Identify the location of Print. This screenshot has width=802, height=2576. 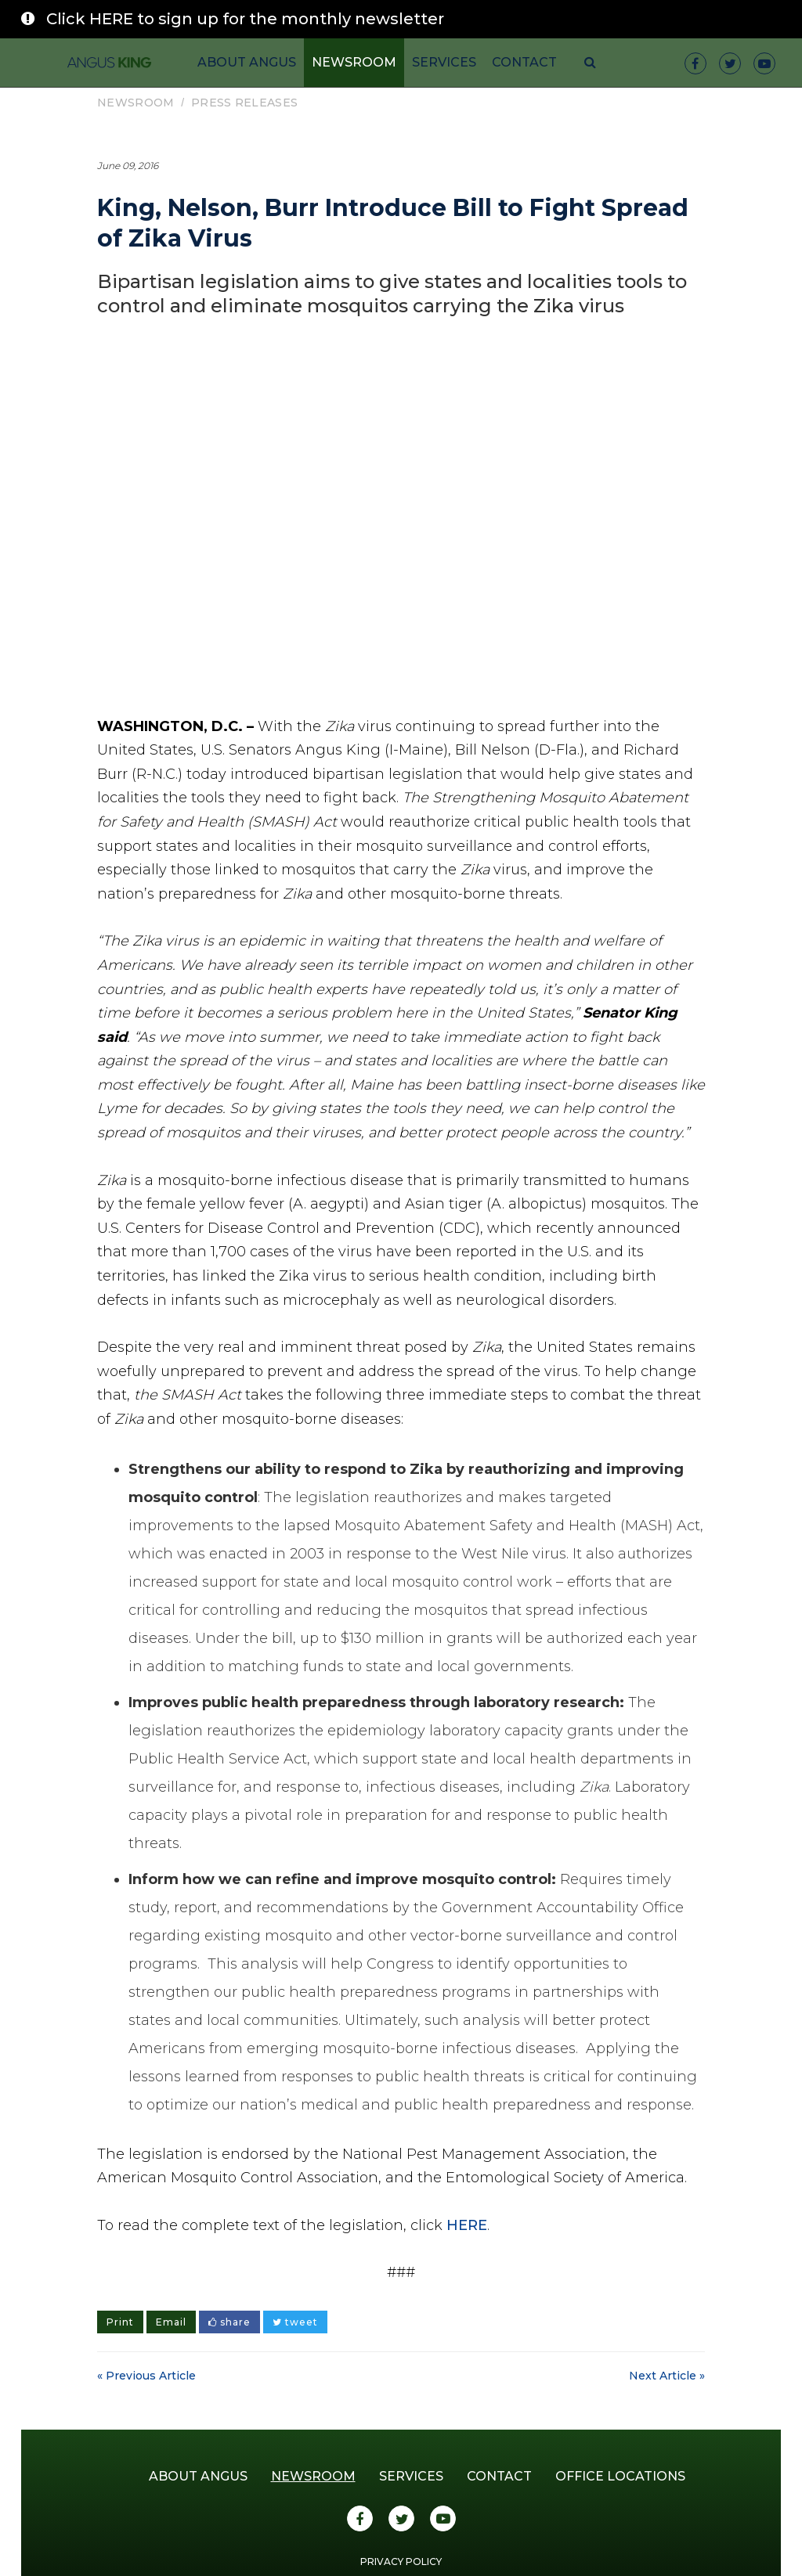
(120, 2322).